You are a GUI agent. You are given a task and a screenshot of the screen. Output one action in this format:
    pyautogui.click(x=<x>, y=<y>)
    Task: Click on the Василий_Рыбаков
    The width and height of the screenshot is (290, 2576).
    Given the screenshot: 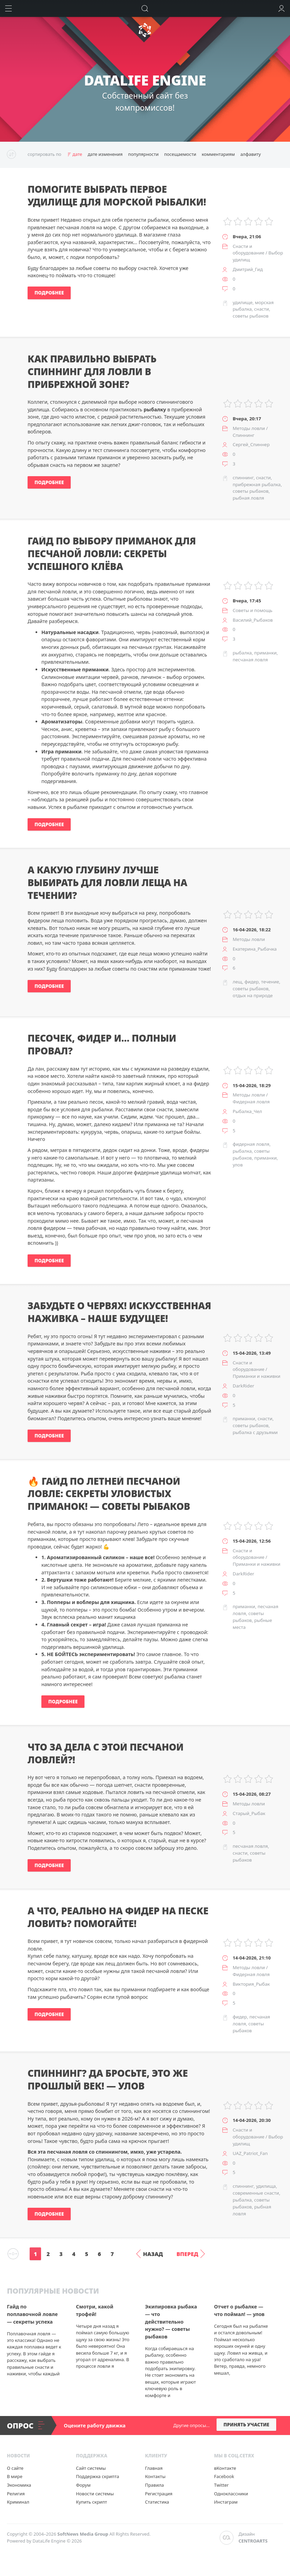 What is the action you would take?
    pyautogui.click(x=253, y=620)
    